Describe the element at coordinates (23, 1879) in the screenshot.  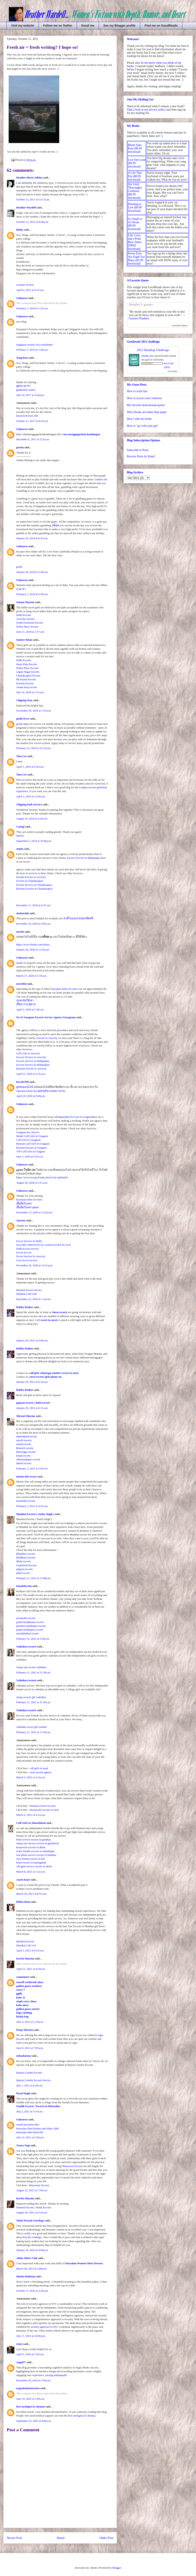
I see `Aarin Kaur` at that location.